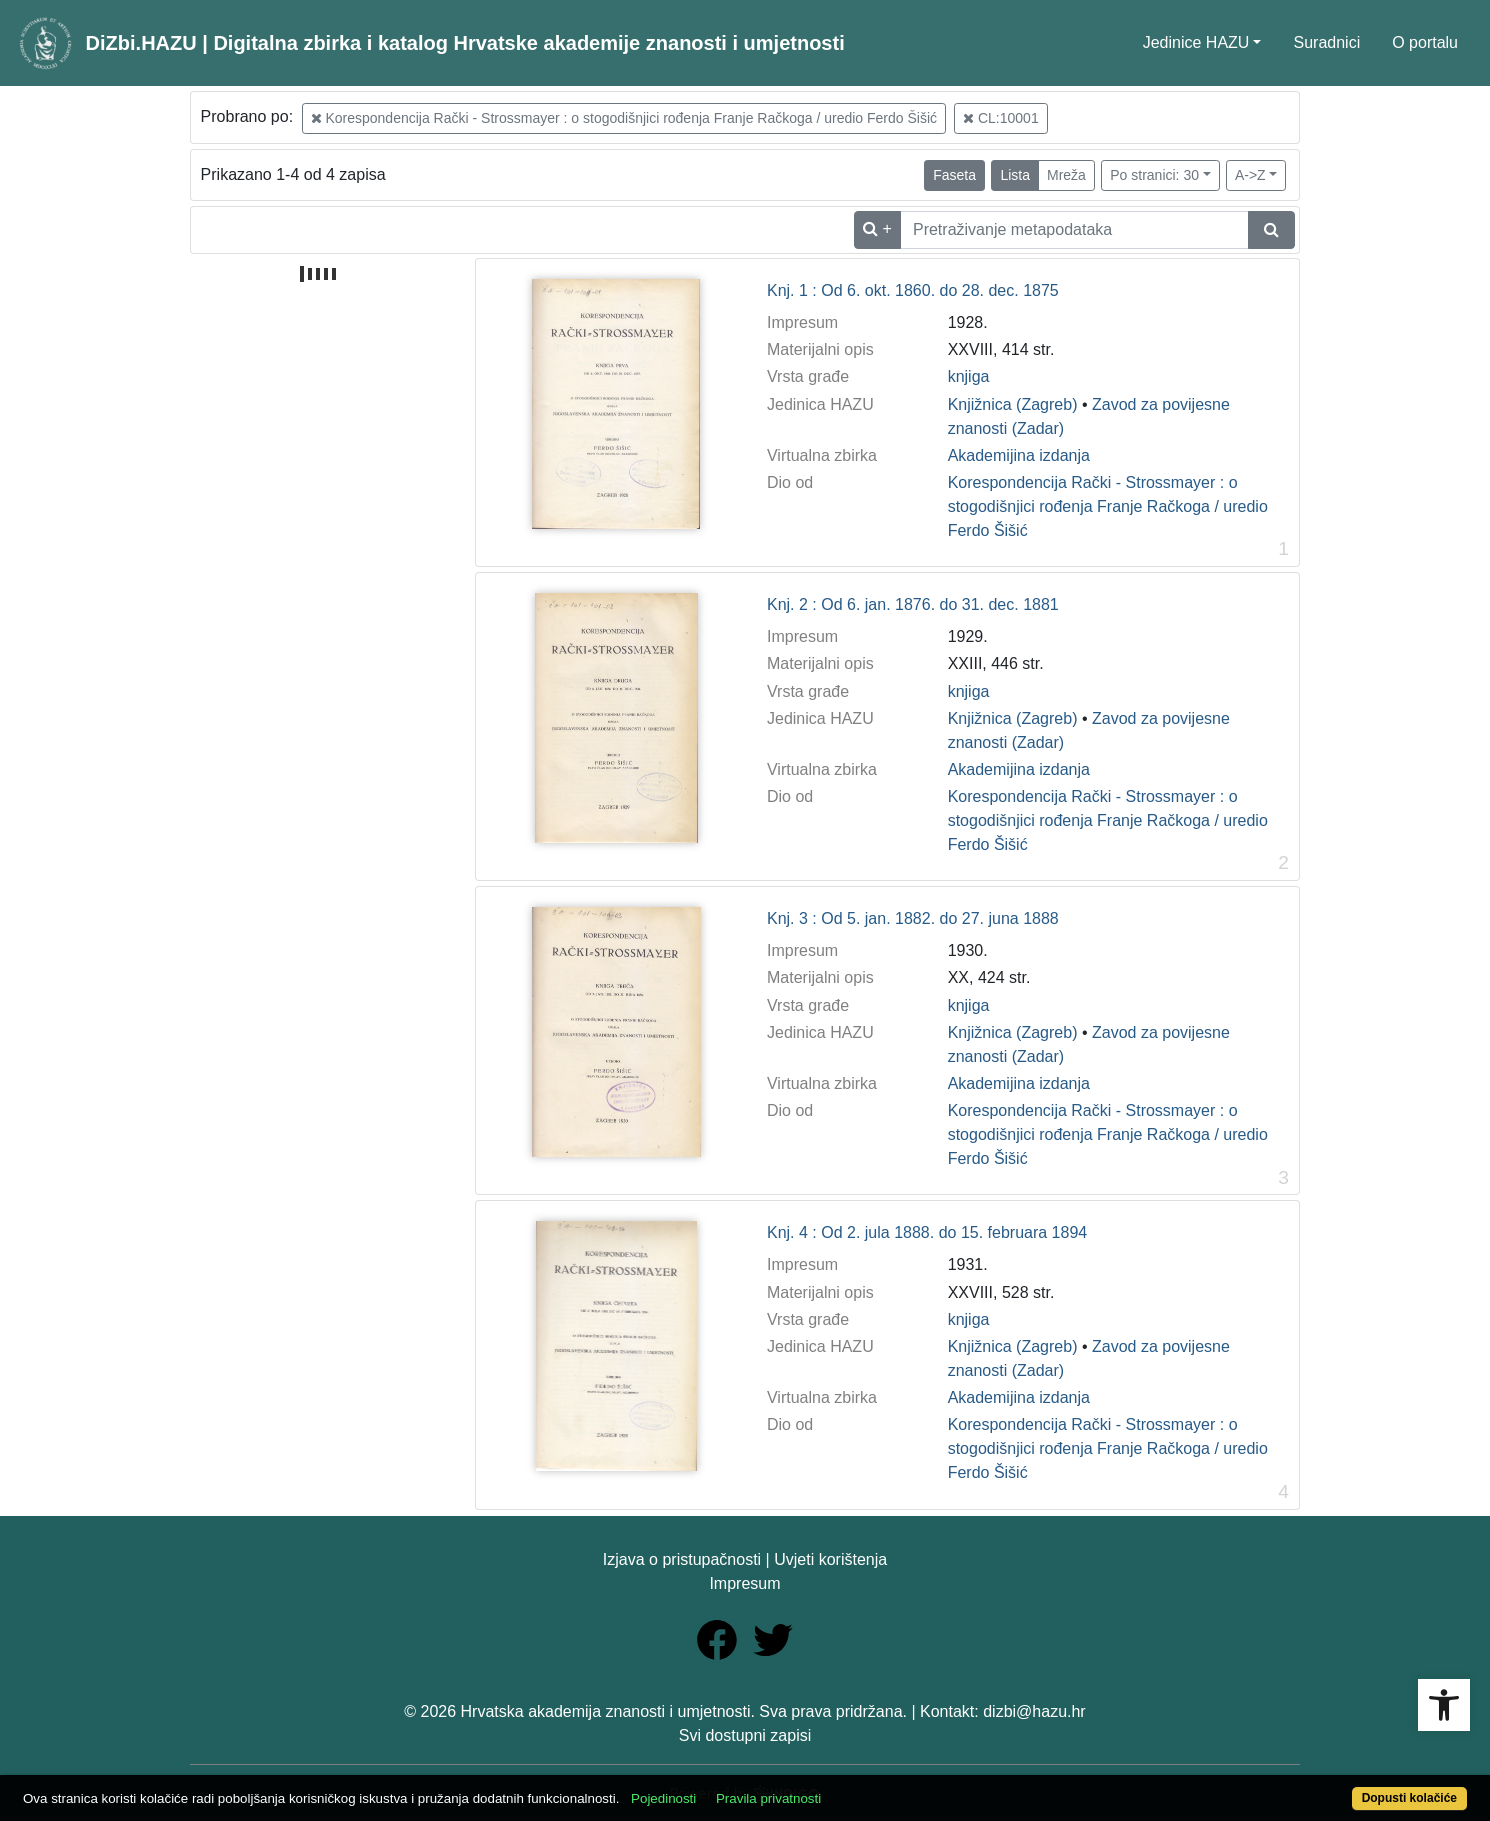  What do you see at coordinates (830, 1559) in the screenshot?
I see `Uvjeti korištenja` at bounding box center [830, 1559].